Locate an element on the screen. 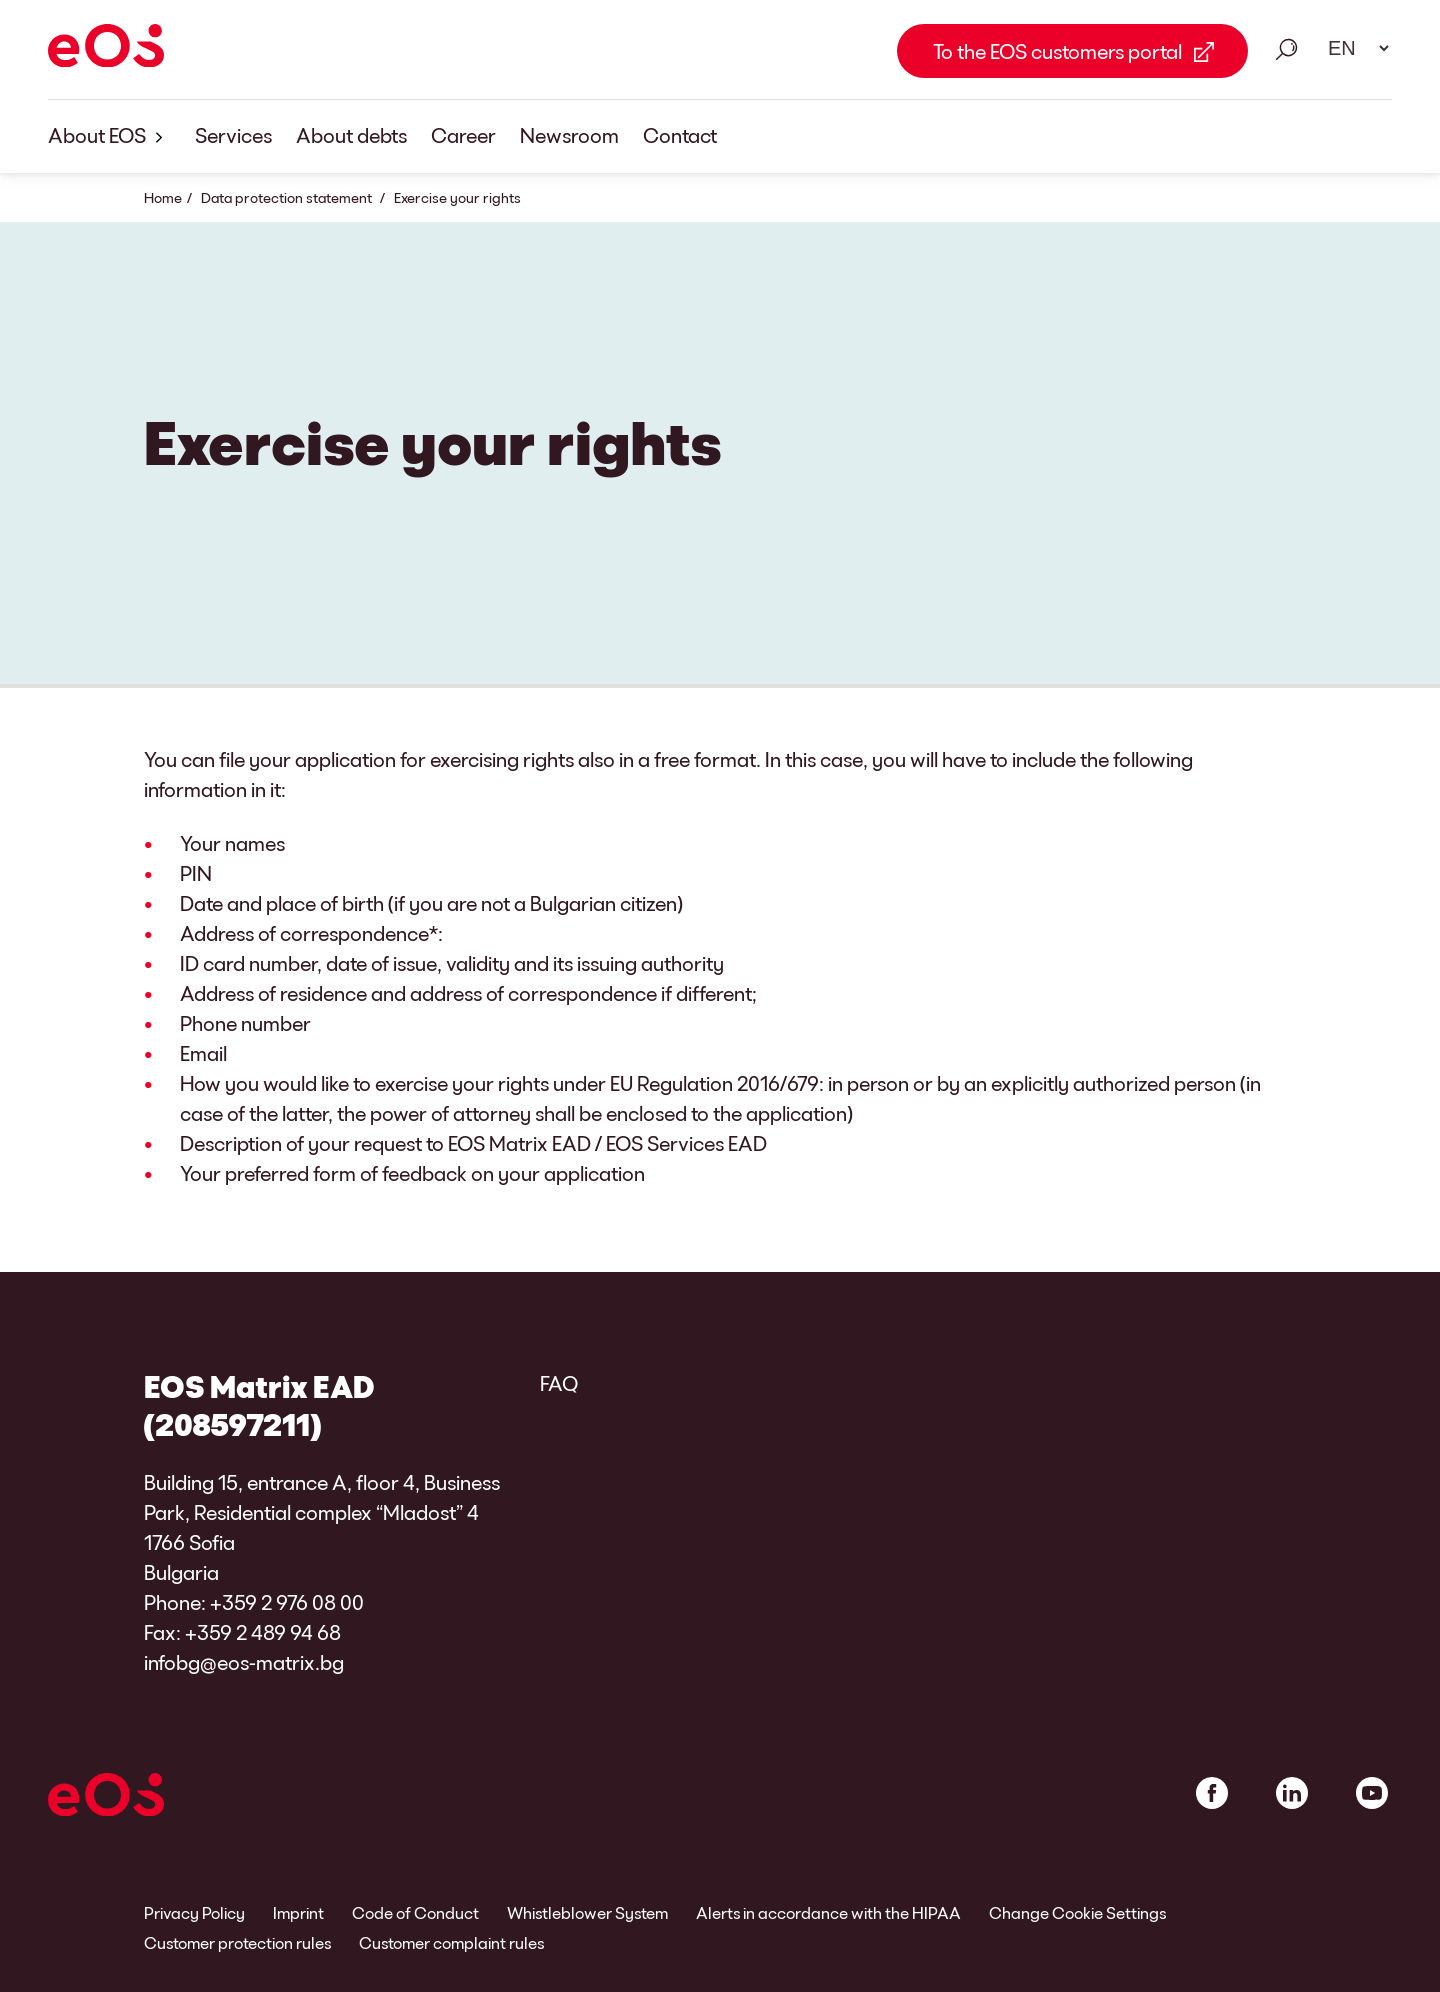 Image resolution: width=1440 pixels, height=1992 pixels. Imprint is located at coordinates (298, 1912).